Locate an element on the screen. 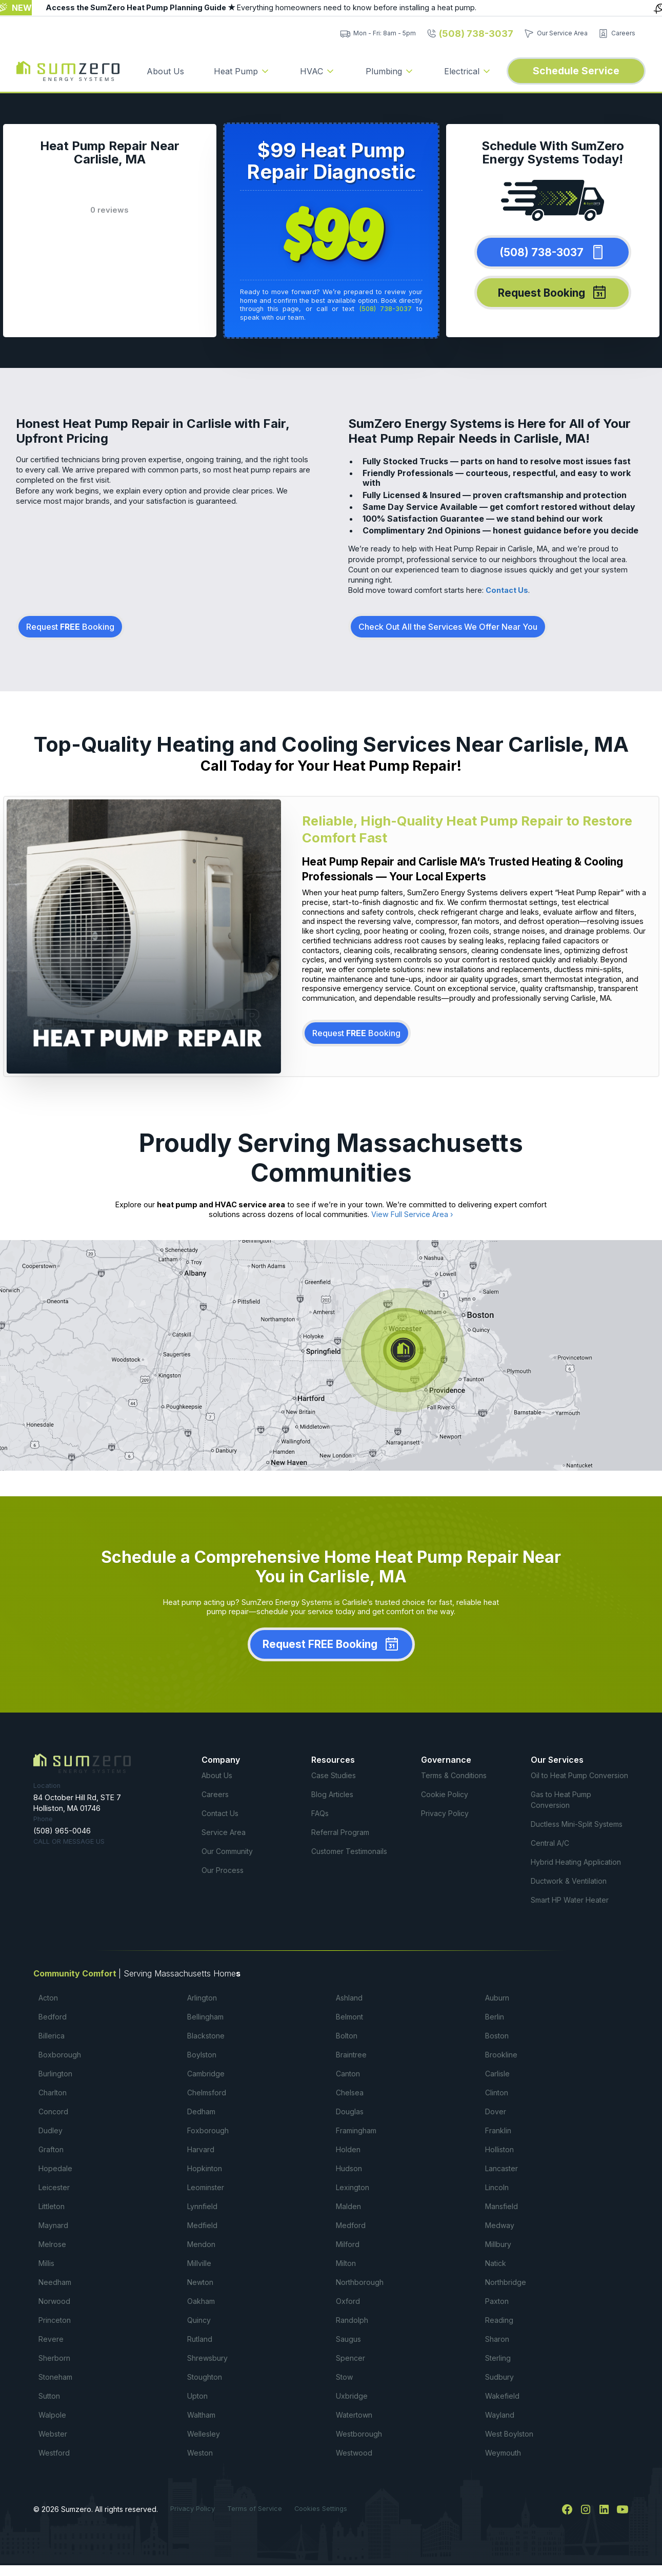  Sharon is located at coordinates (497, 2339).